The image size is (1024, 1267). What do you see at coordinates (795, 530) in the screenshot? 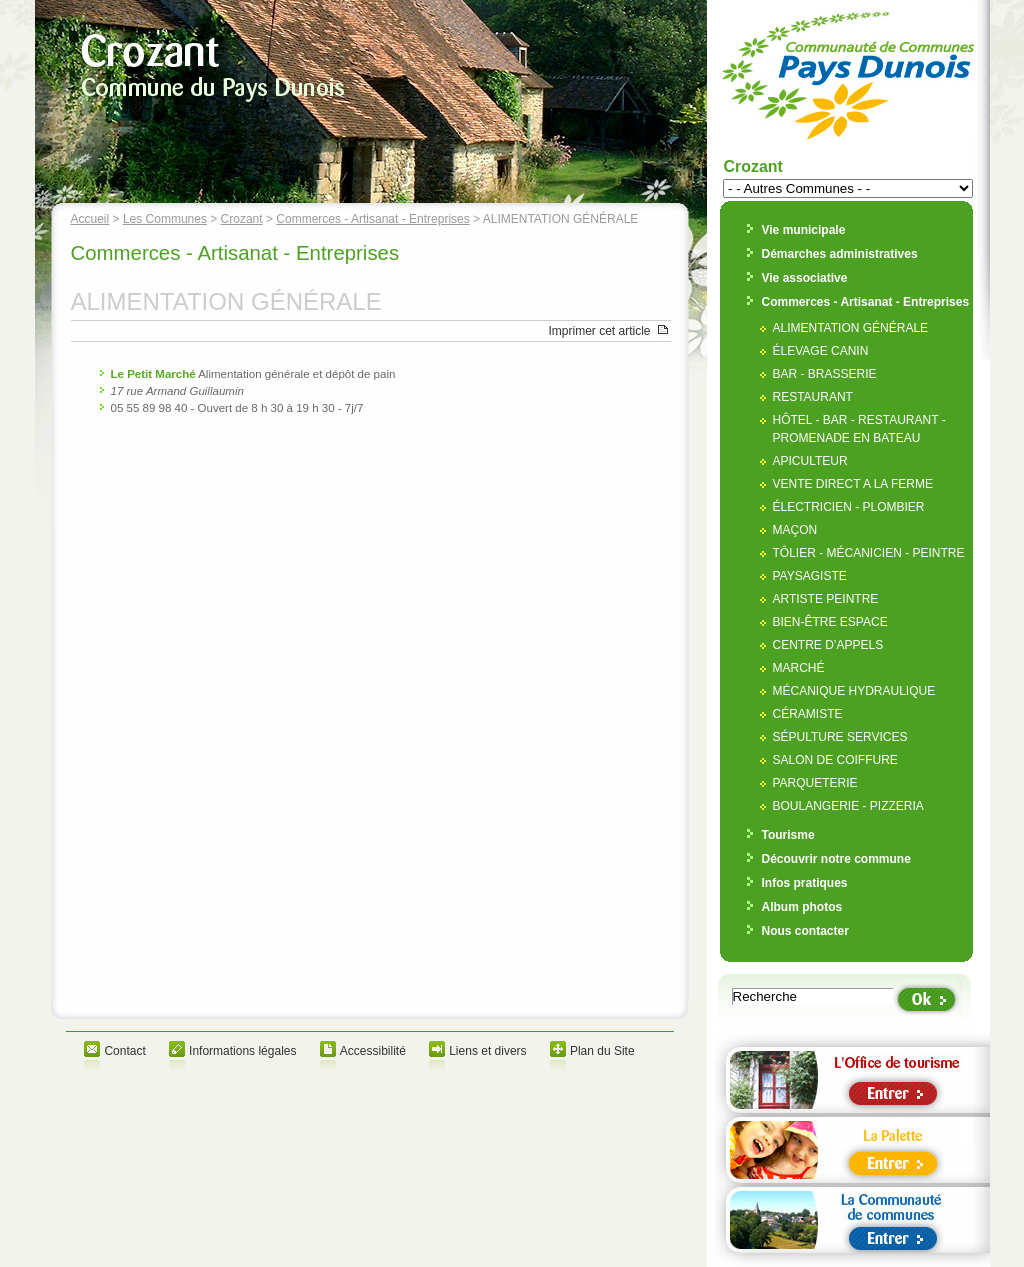
I see `MAÇON` at bounding box center [795, 530].